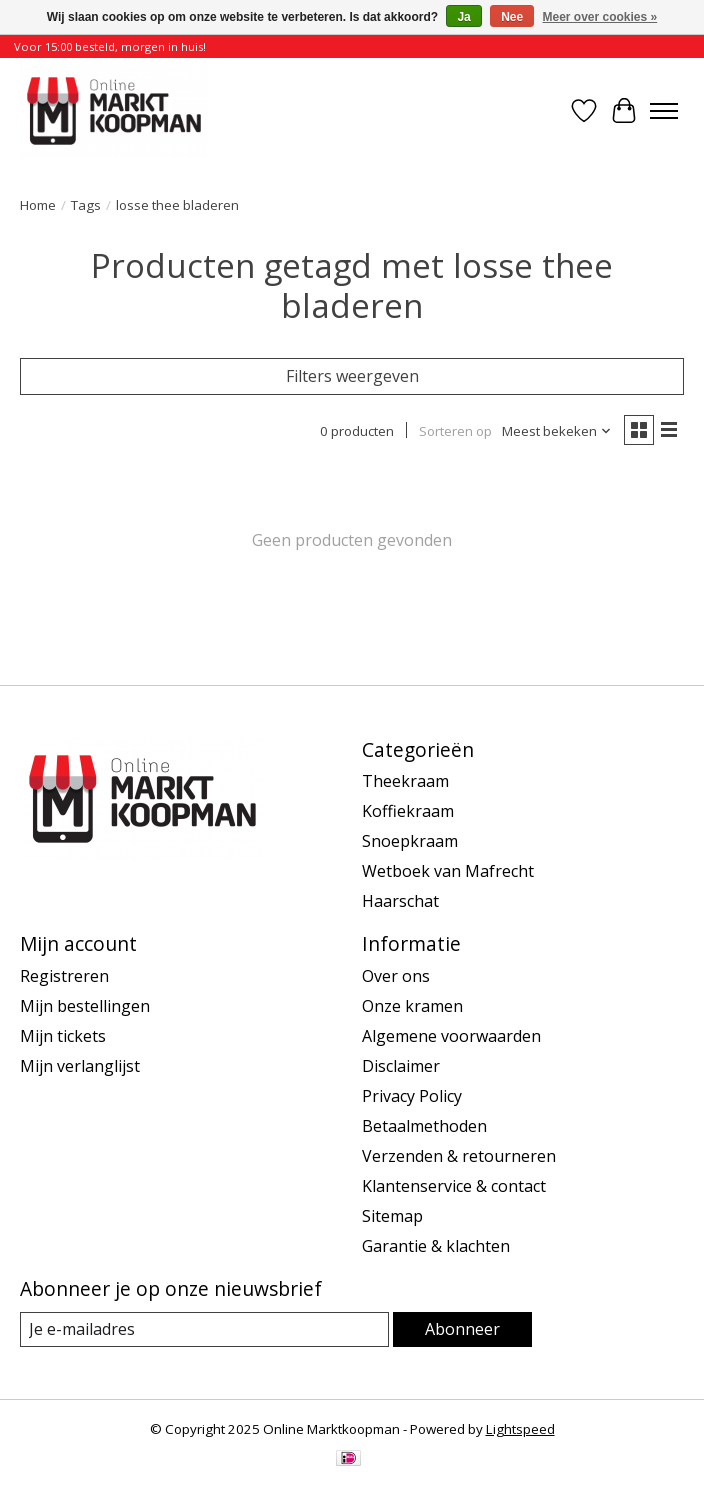 This screenshot has width=704, height=1490. What do you see at coordinates (401, 1066) in the screenshot?
I see `Disclaimer` at bounding box center [401, 1066].